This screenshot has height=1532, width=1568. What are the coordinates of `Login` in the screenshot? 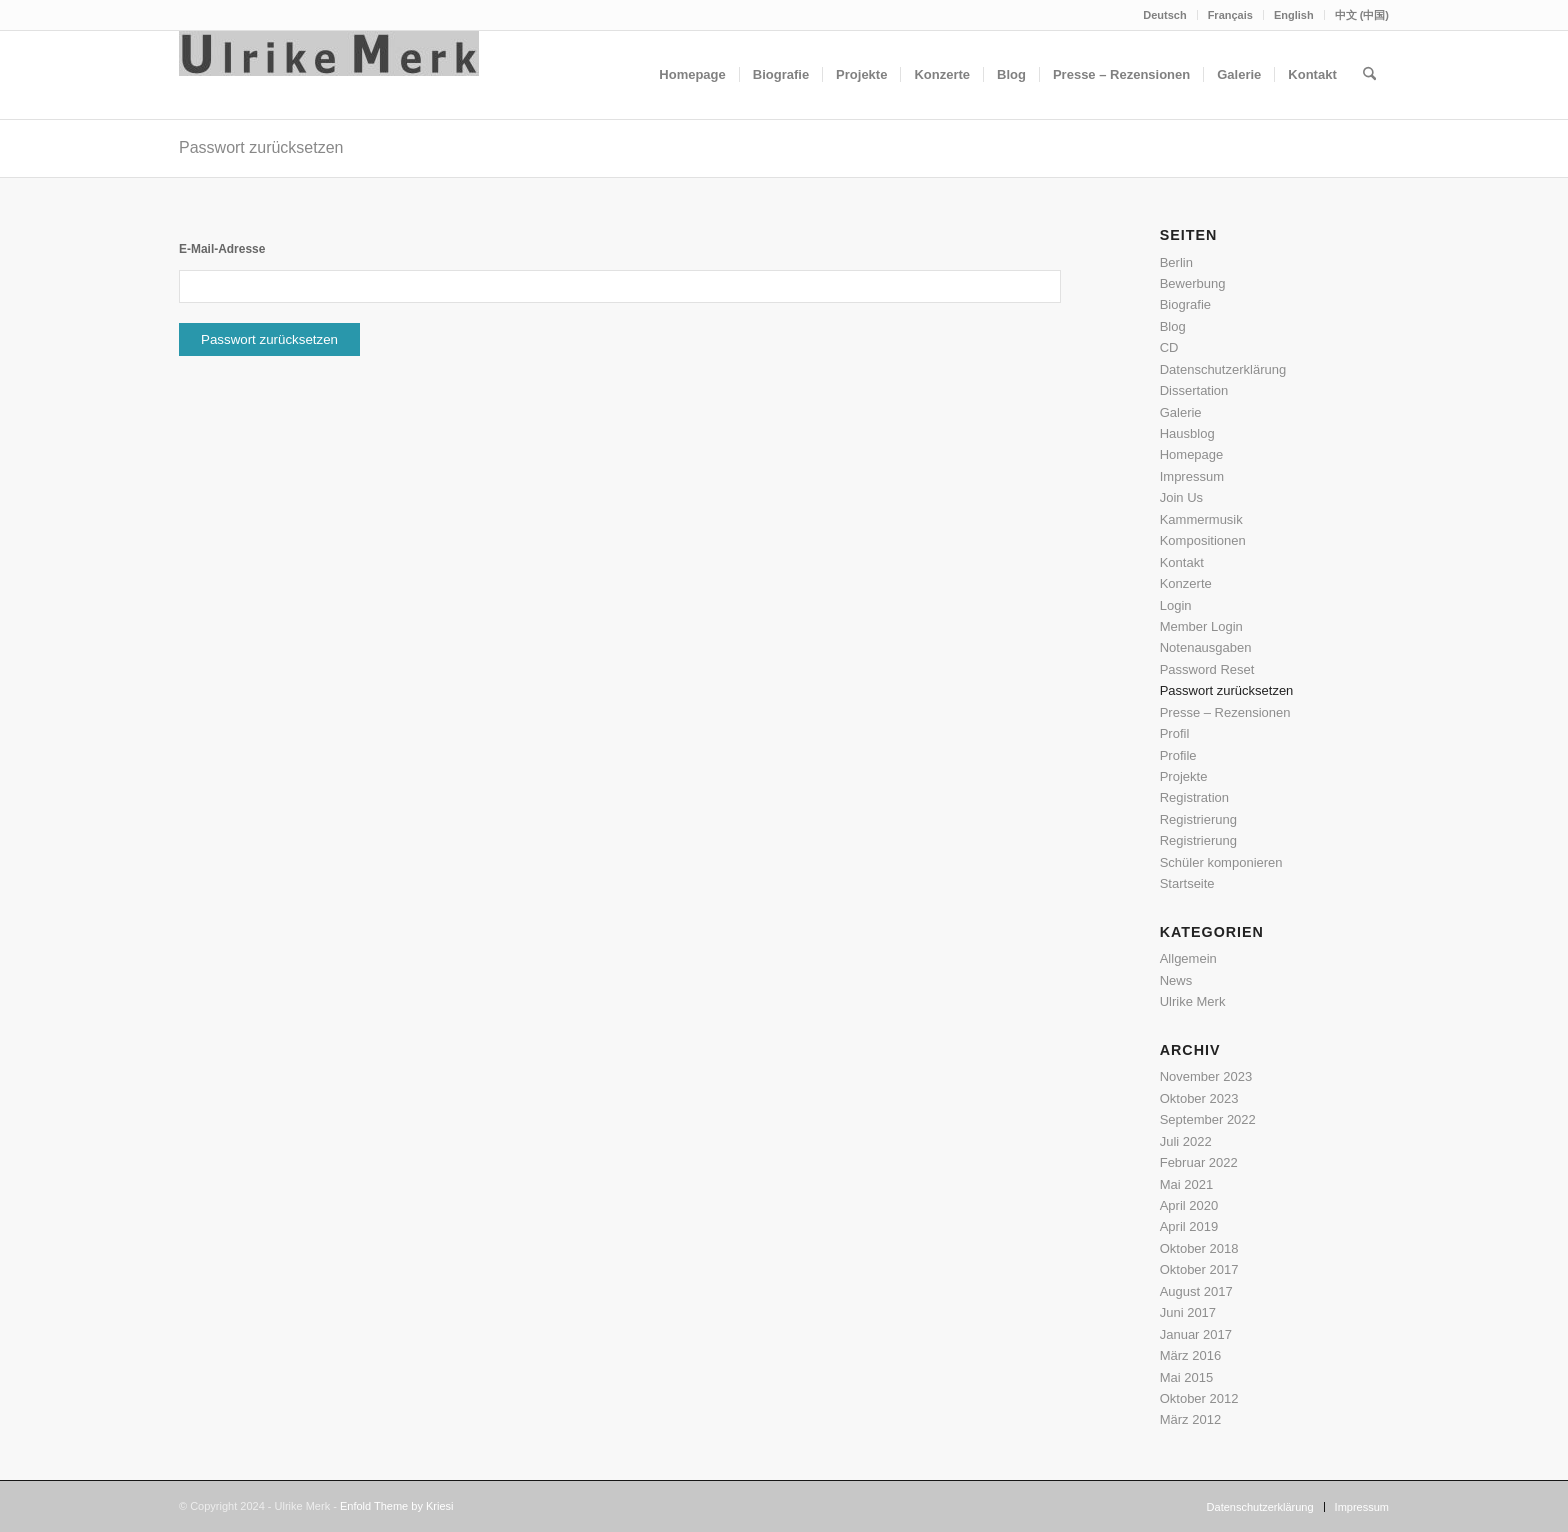 It's located at (1176, 605).